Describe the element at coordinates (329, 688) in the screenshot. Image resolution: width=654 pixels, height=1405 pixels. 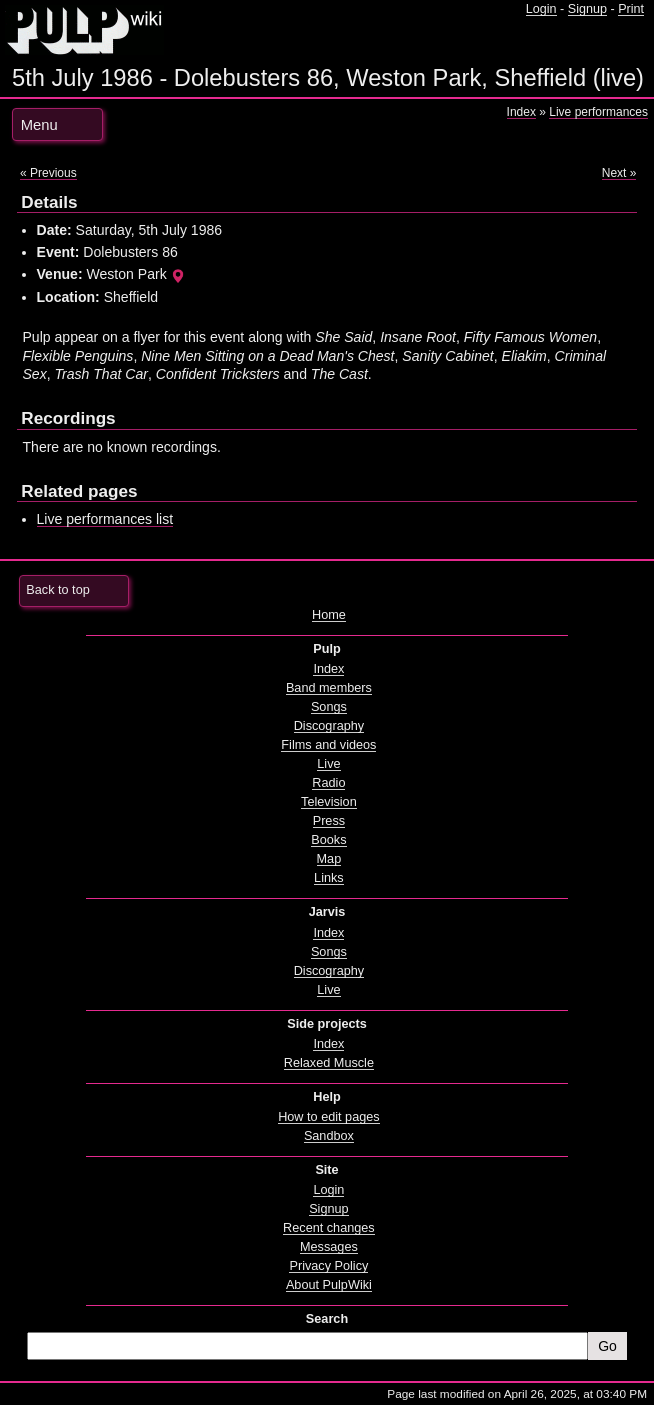
I see `Band members` at that location.